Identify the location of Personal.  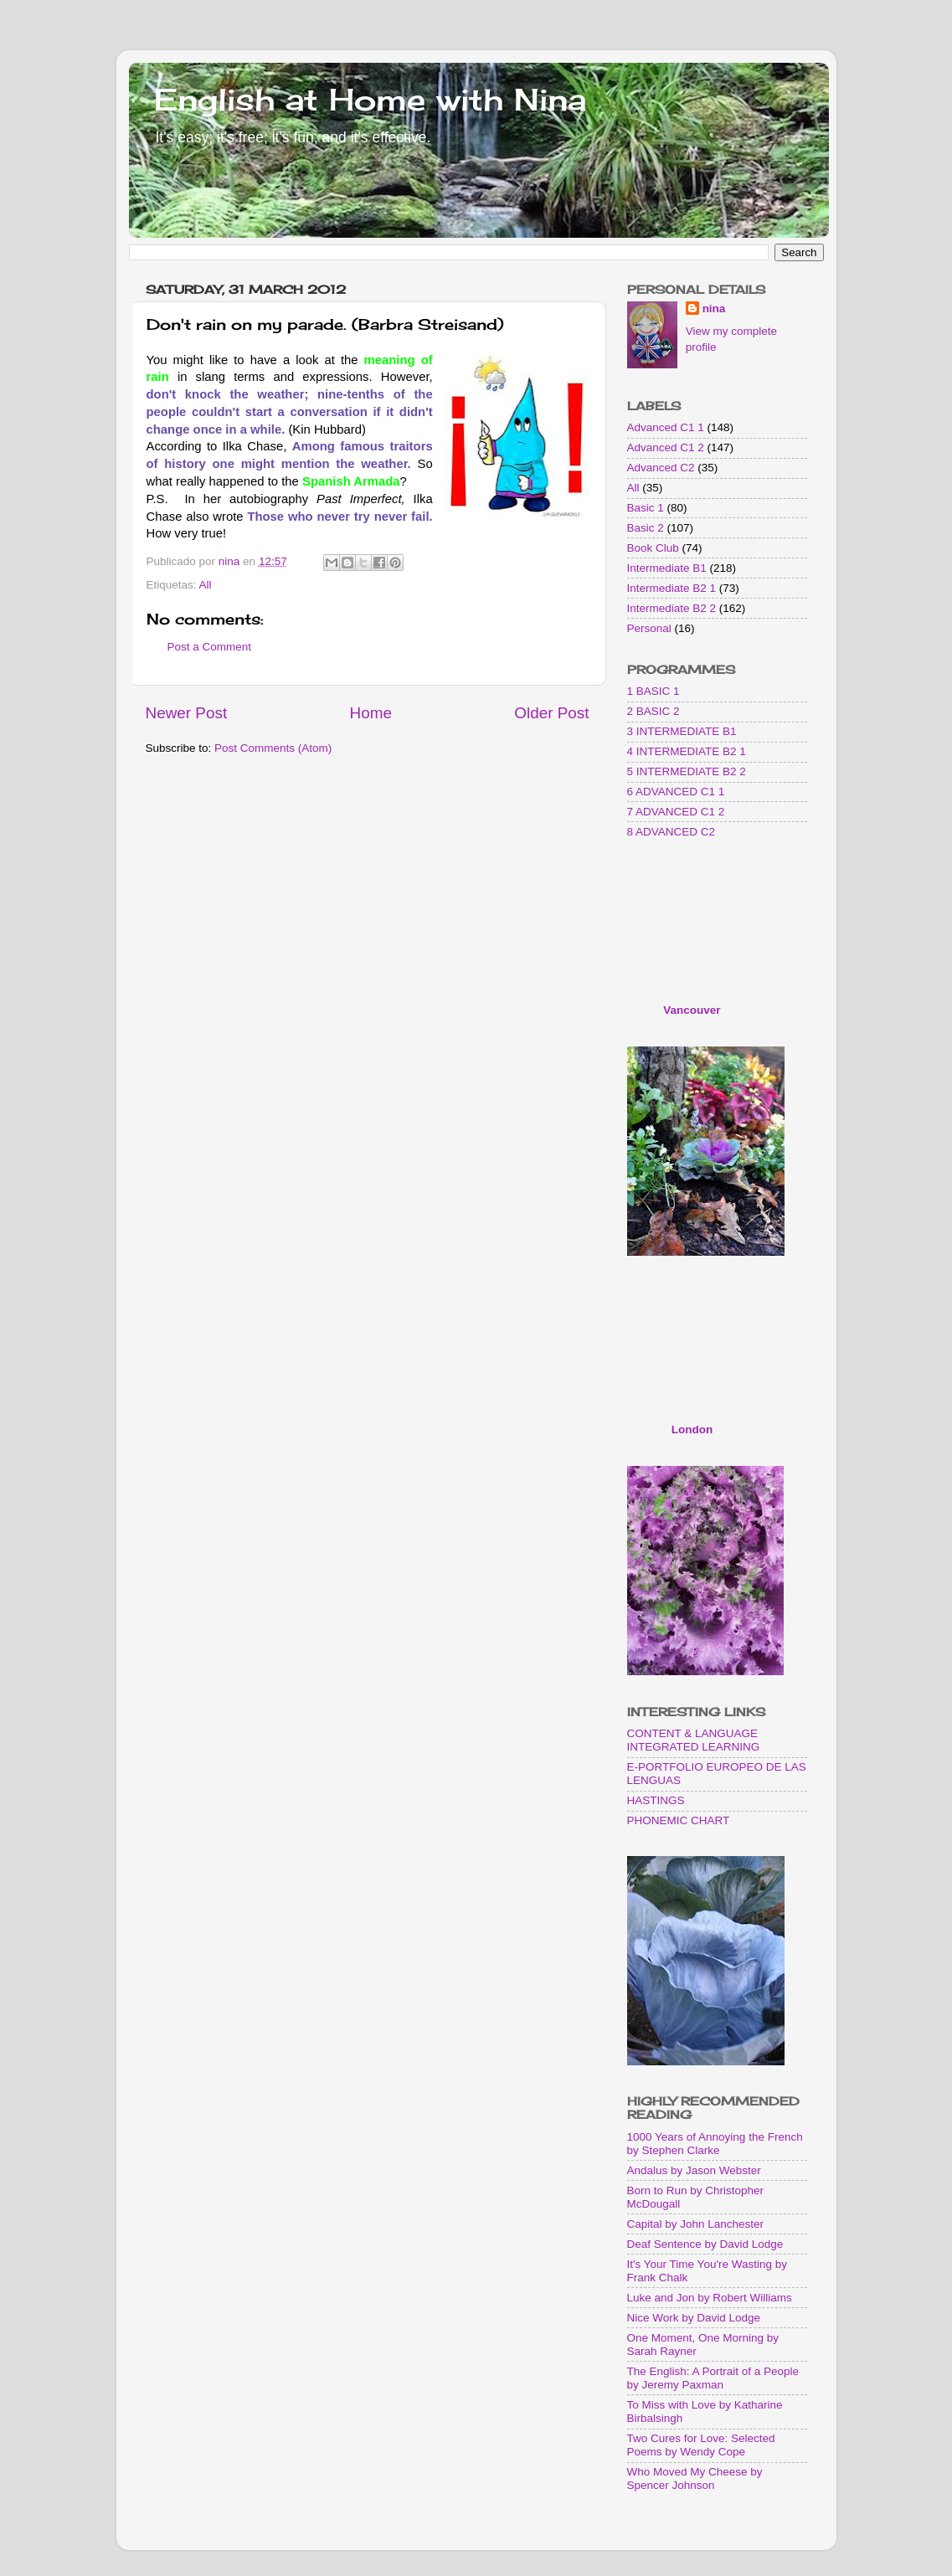
(649, 628).